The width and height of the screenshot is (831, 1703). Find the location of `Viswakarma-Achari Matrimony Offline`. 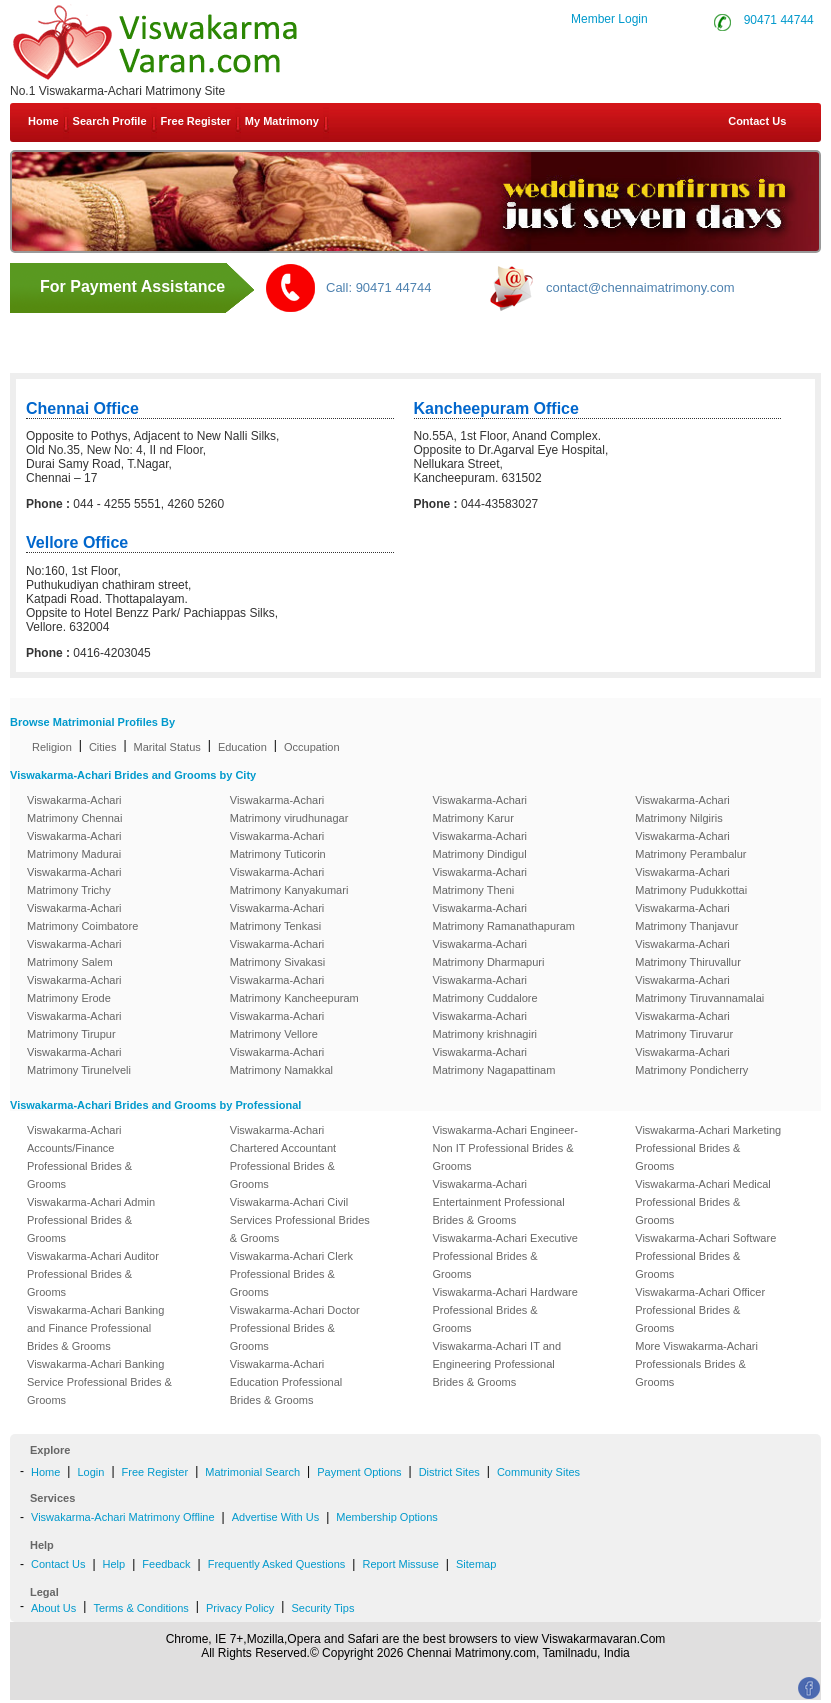

Viswakarma-Achari Matrimony Offline is located at coordinates (123, 1517).